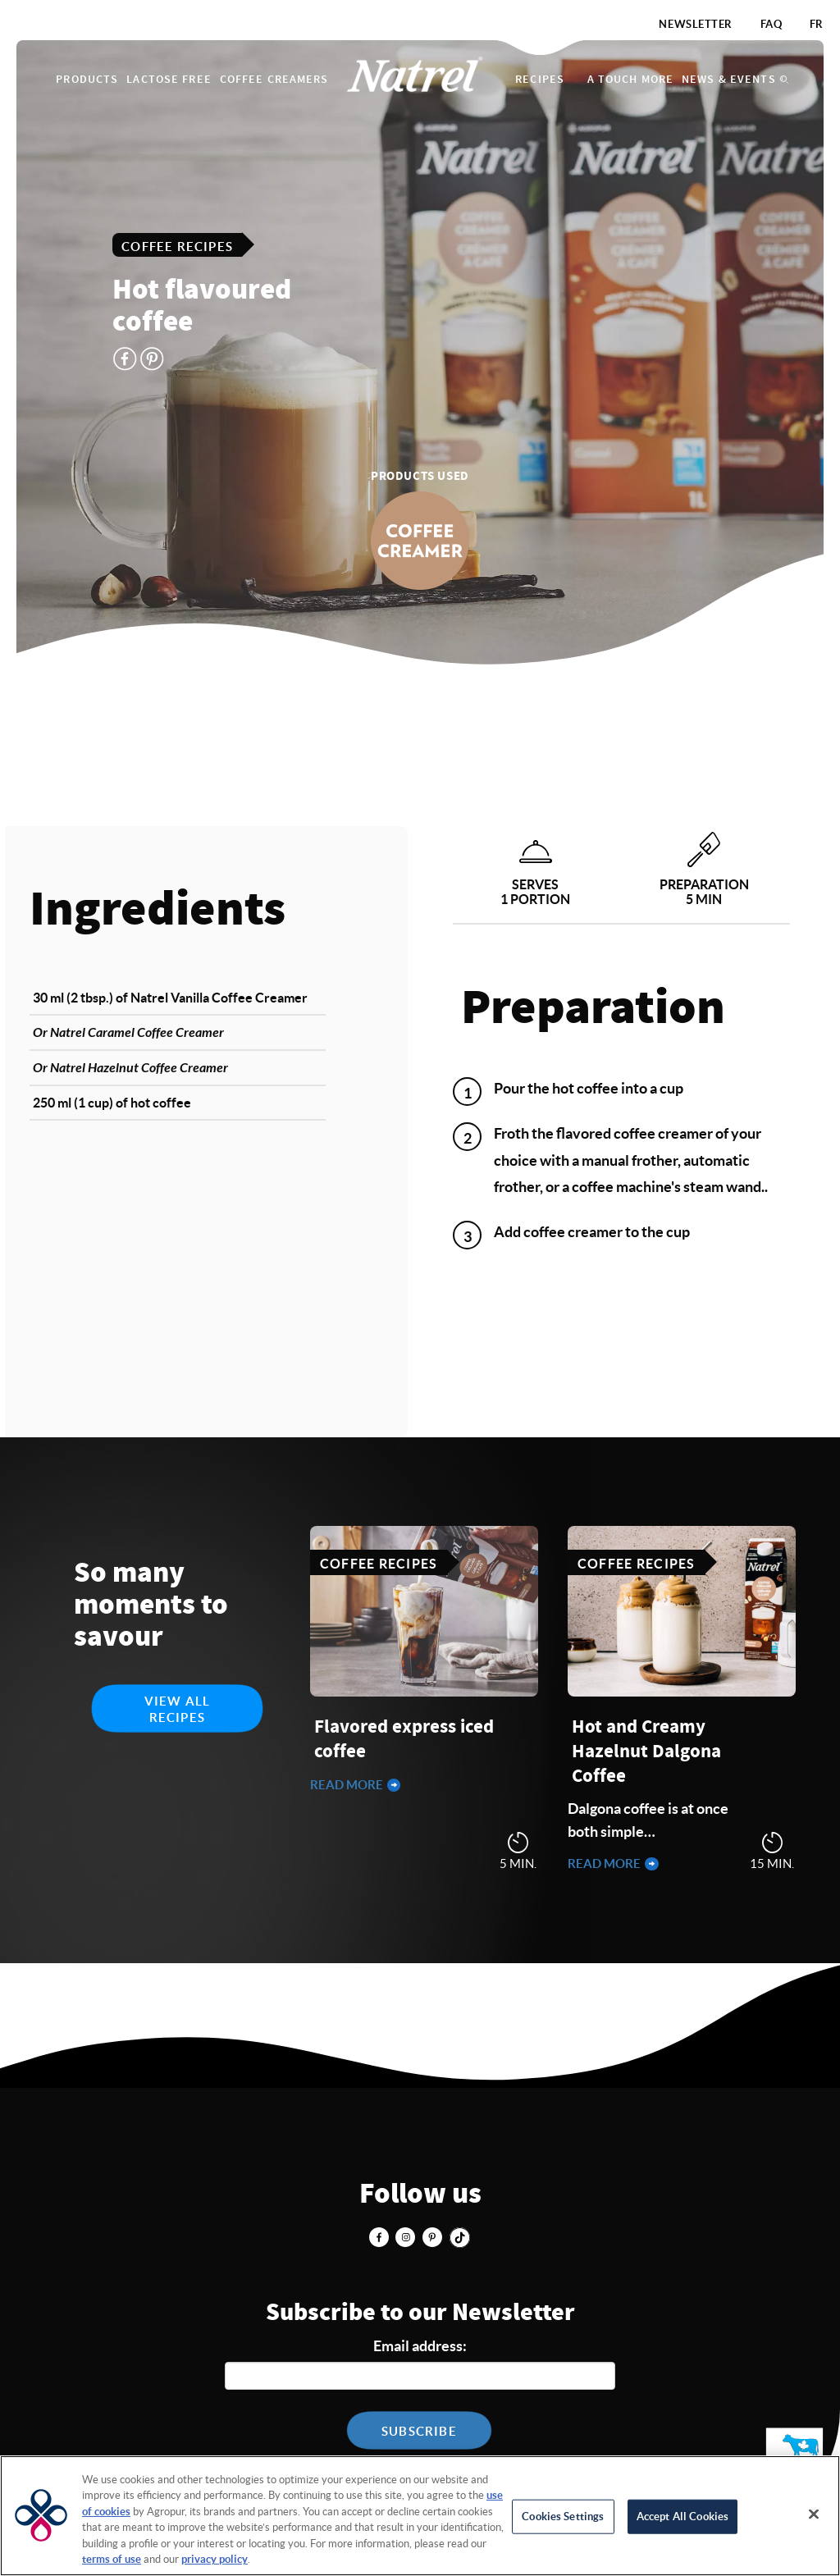 The height and width of the screenshot is (2576, 840). What do you see at coordinates (420, 2345) in the screenshot?
I see `Email address:` at bounding box center [420, 2345].